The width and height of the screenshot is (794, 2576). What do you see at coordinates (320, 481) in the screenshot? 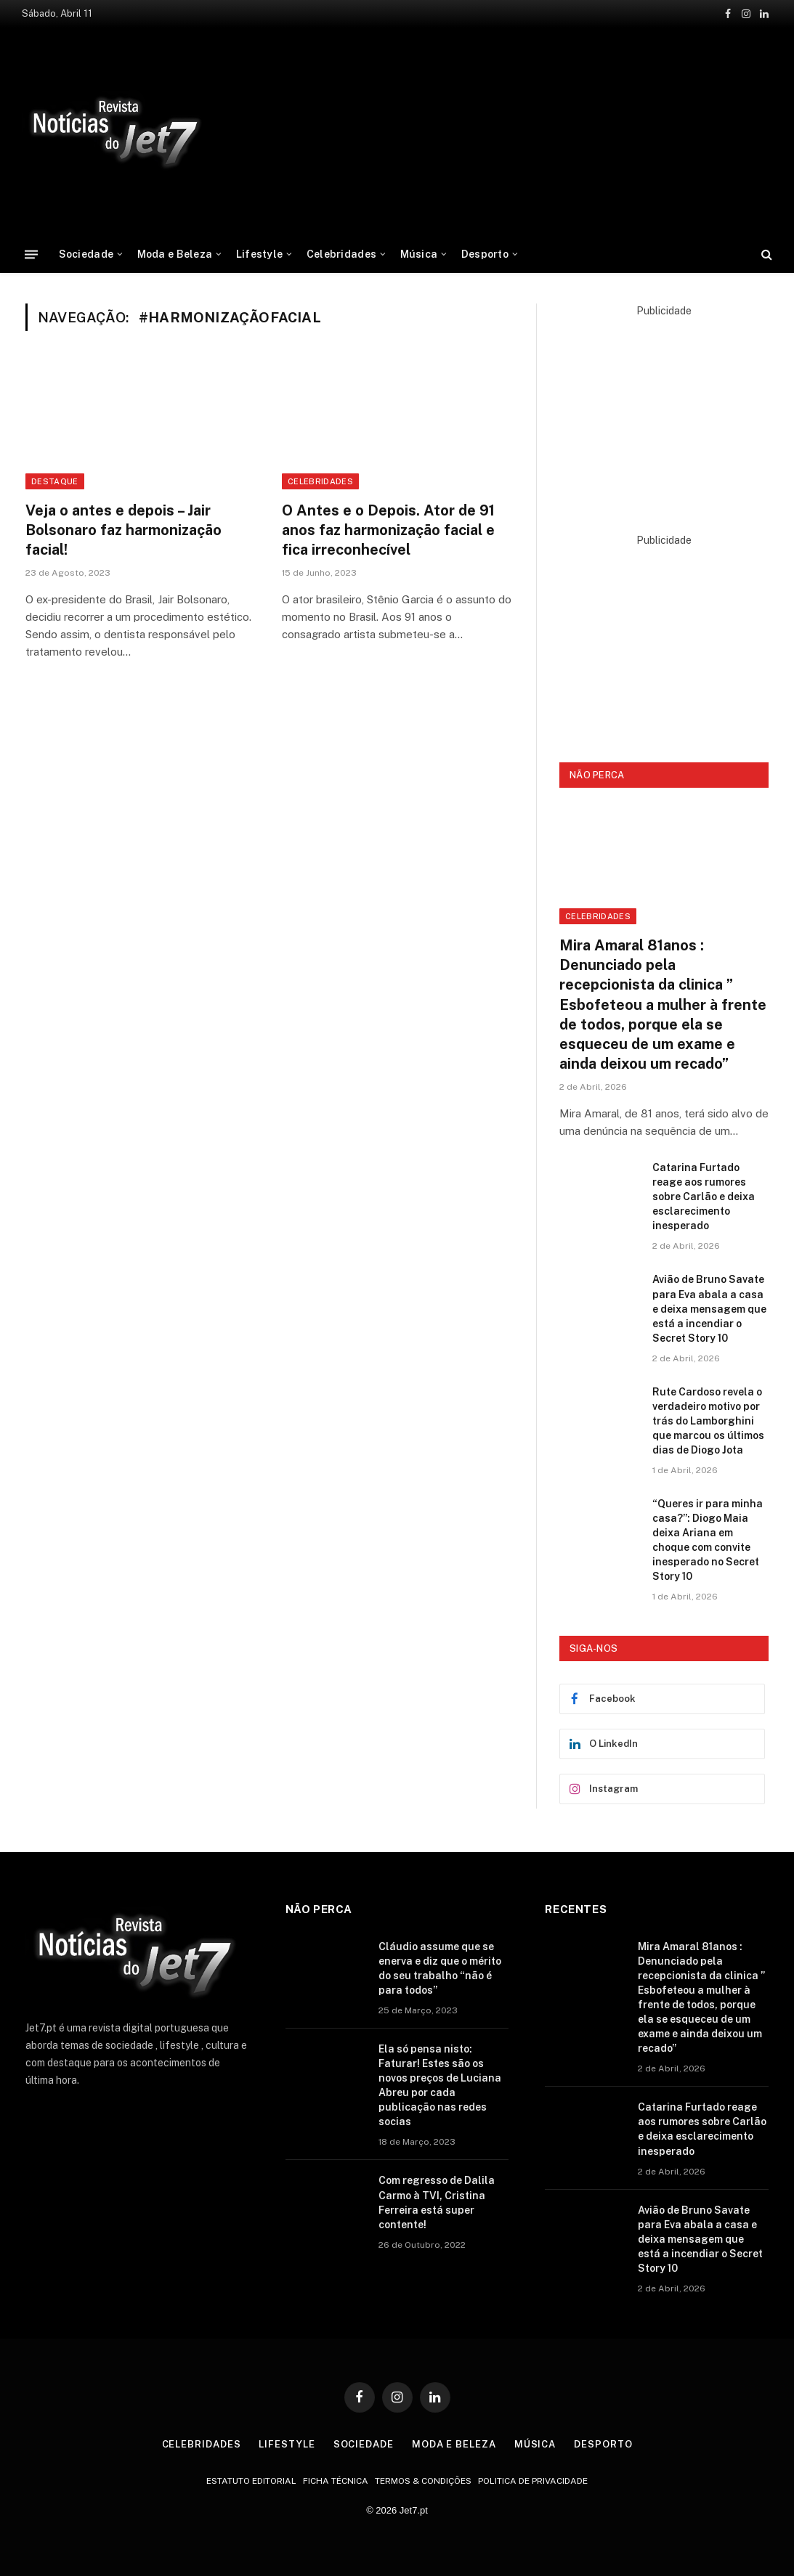
I see `celebridades` at bounding box center [320, 481].